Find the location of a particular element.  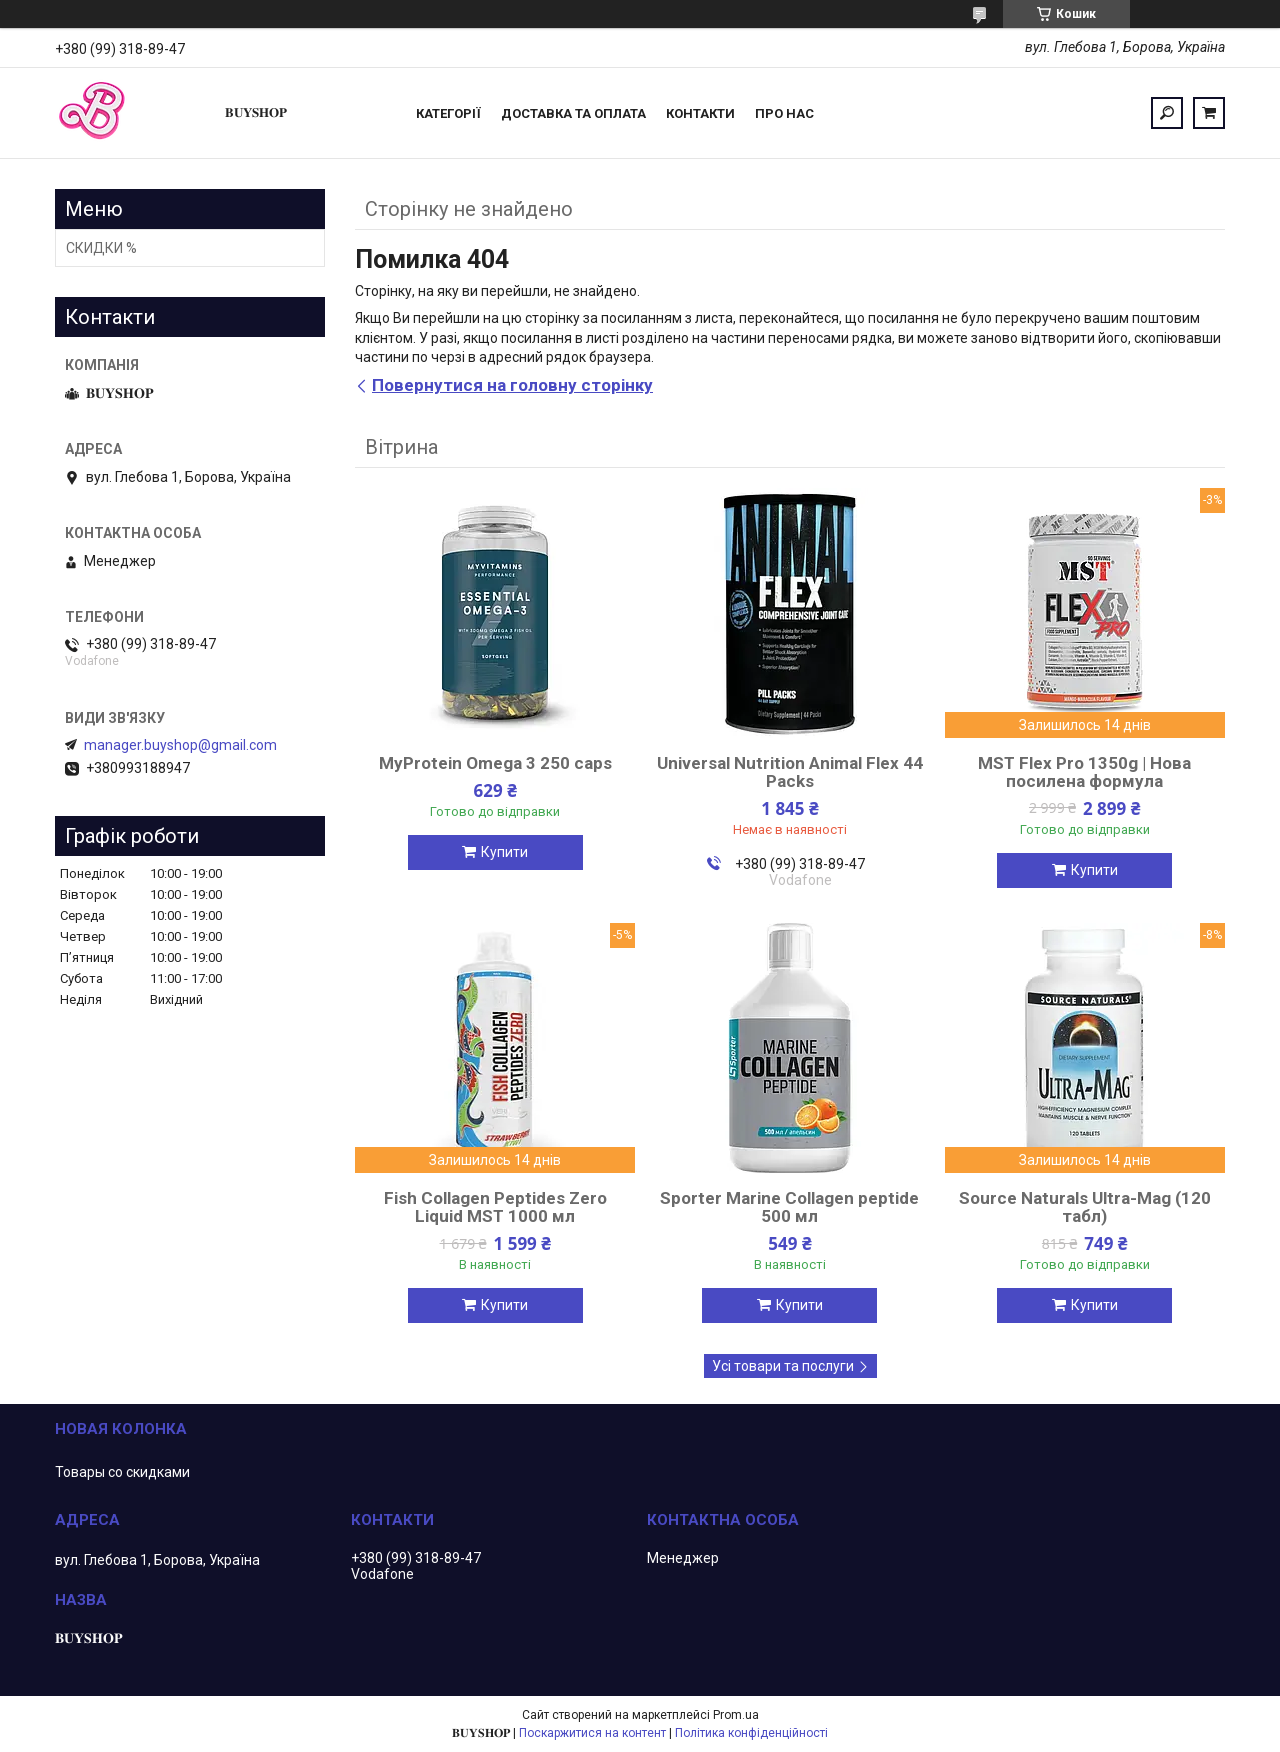

Поскаржитися на контент is located at coordinates (592, 1733).